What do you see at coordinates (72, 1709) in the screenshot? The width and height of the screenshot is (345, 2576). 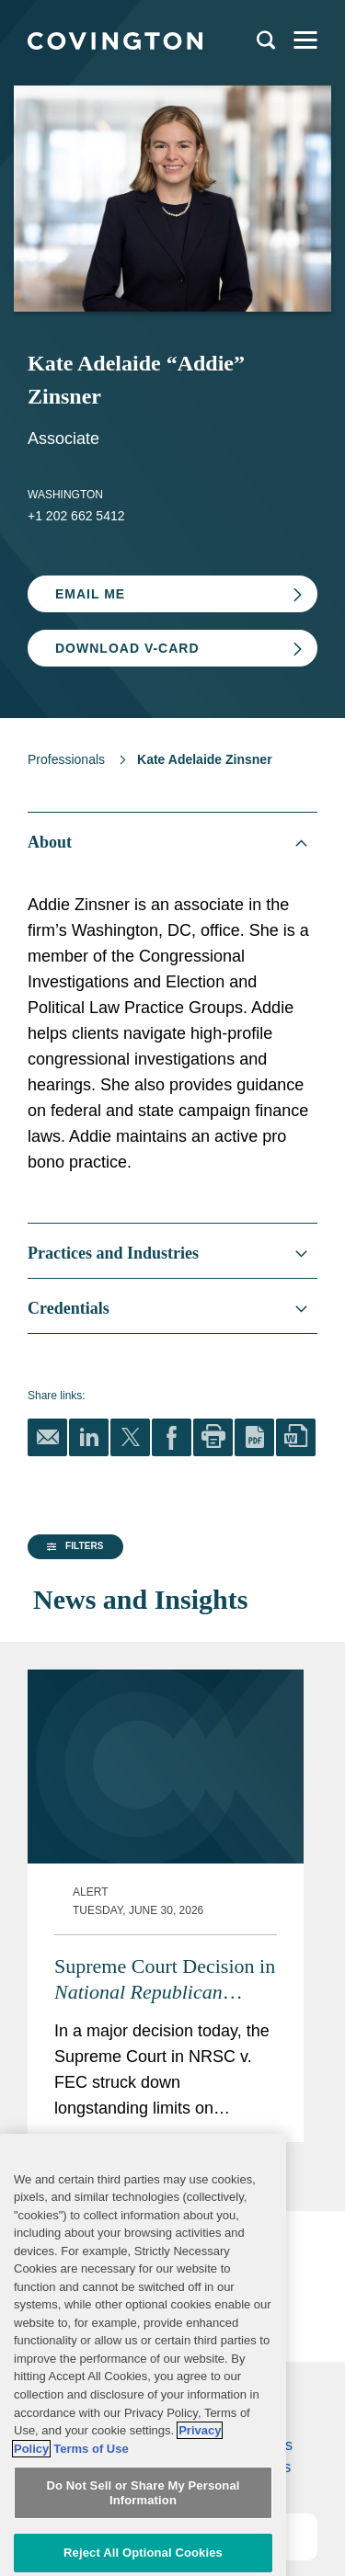 I see `[button]` at bounding box center [72, 1709].